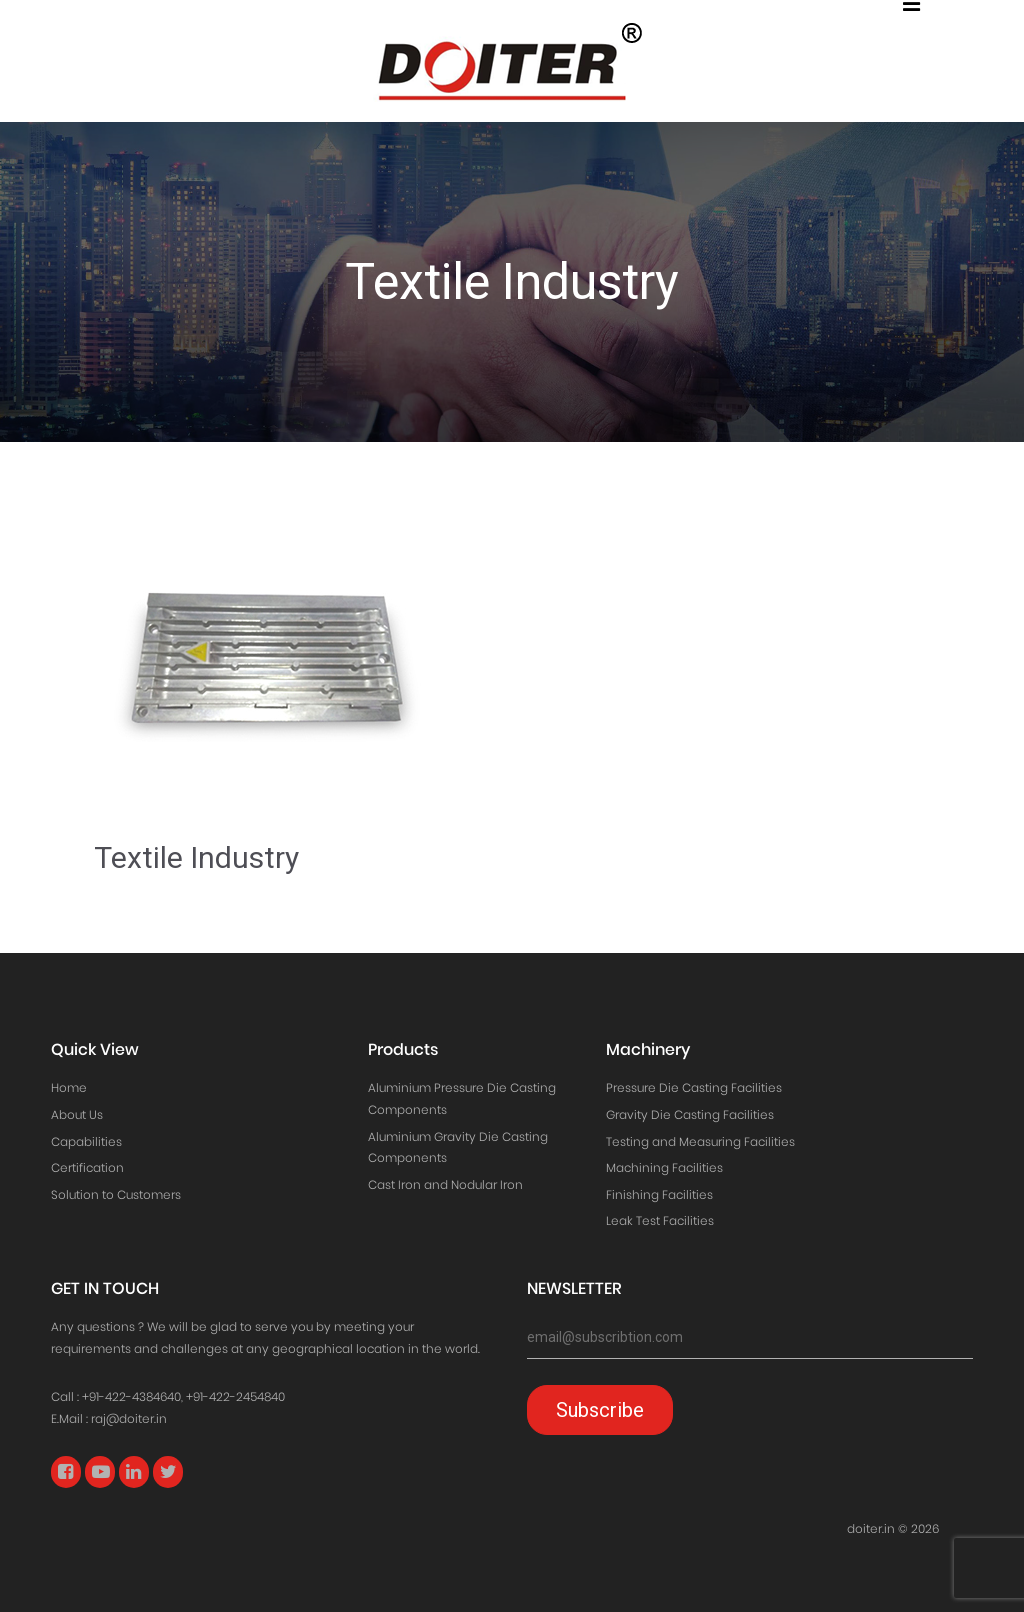 The image size is (1024, 1612). What do you see at coordinates (700, 1141) in the screenshot?
I see `Testing and Measuring Facilities` at bounding box center [700, 1141].